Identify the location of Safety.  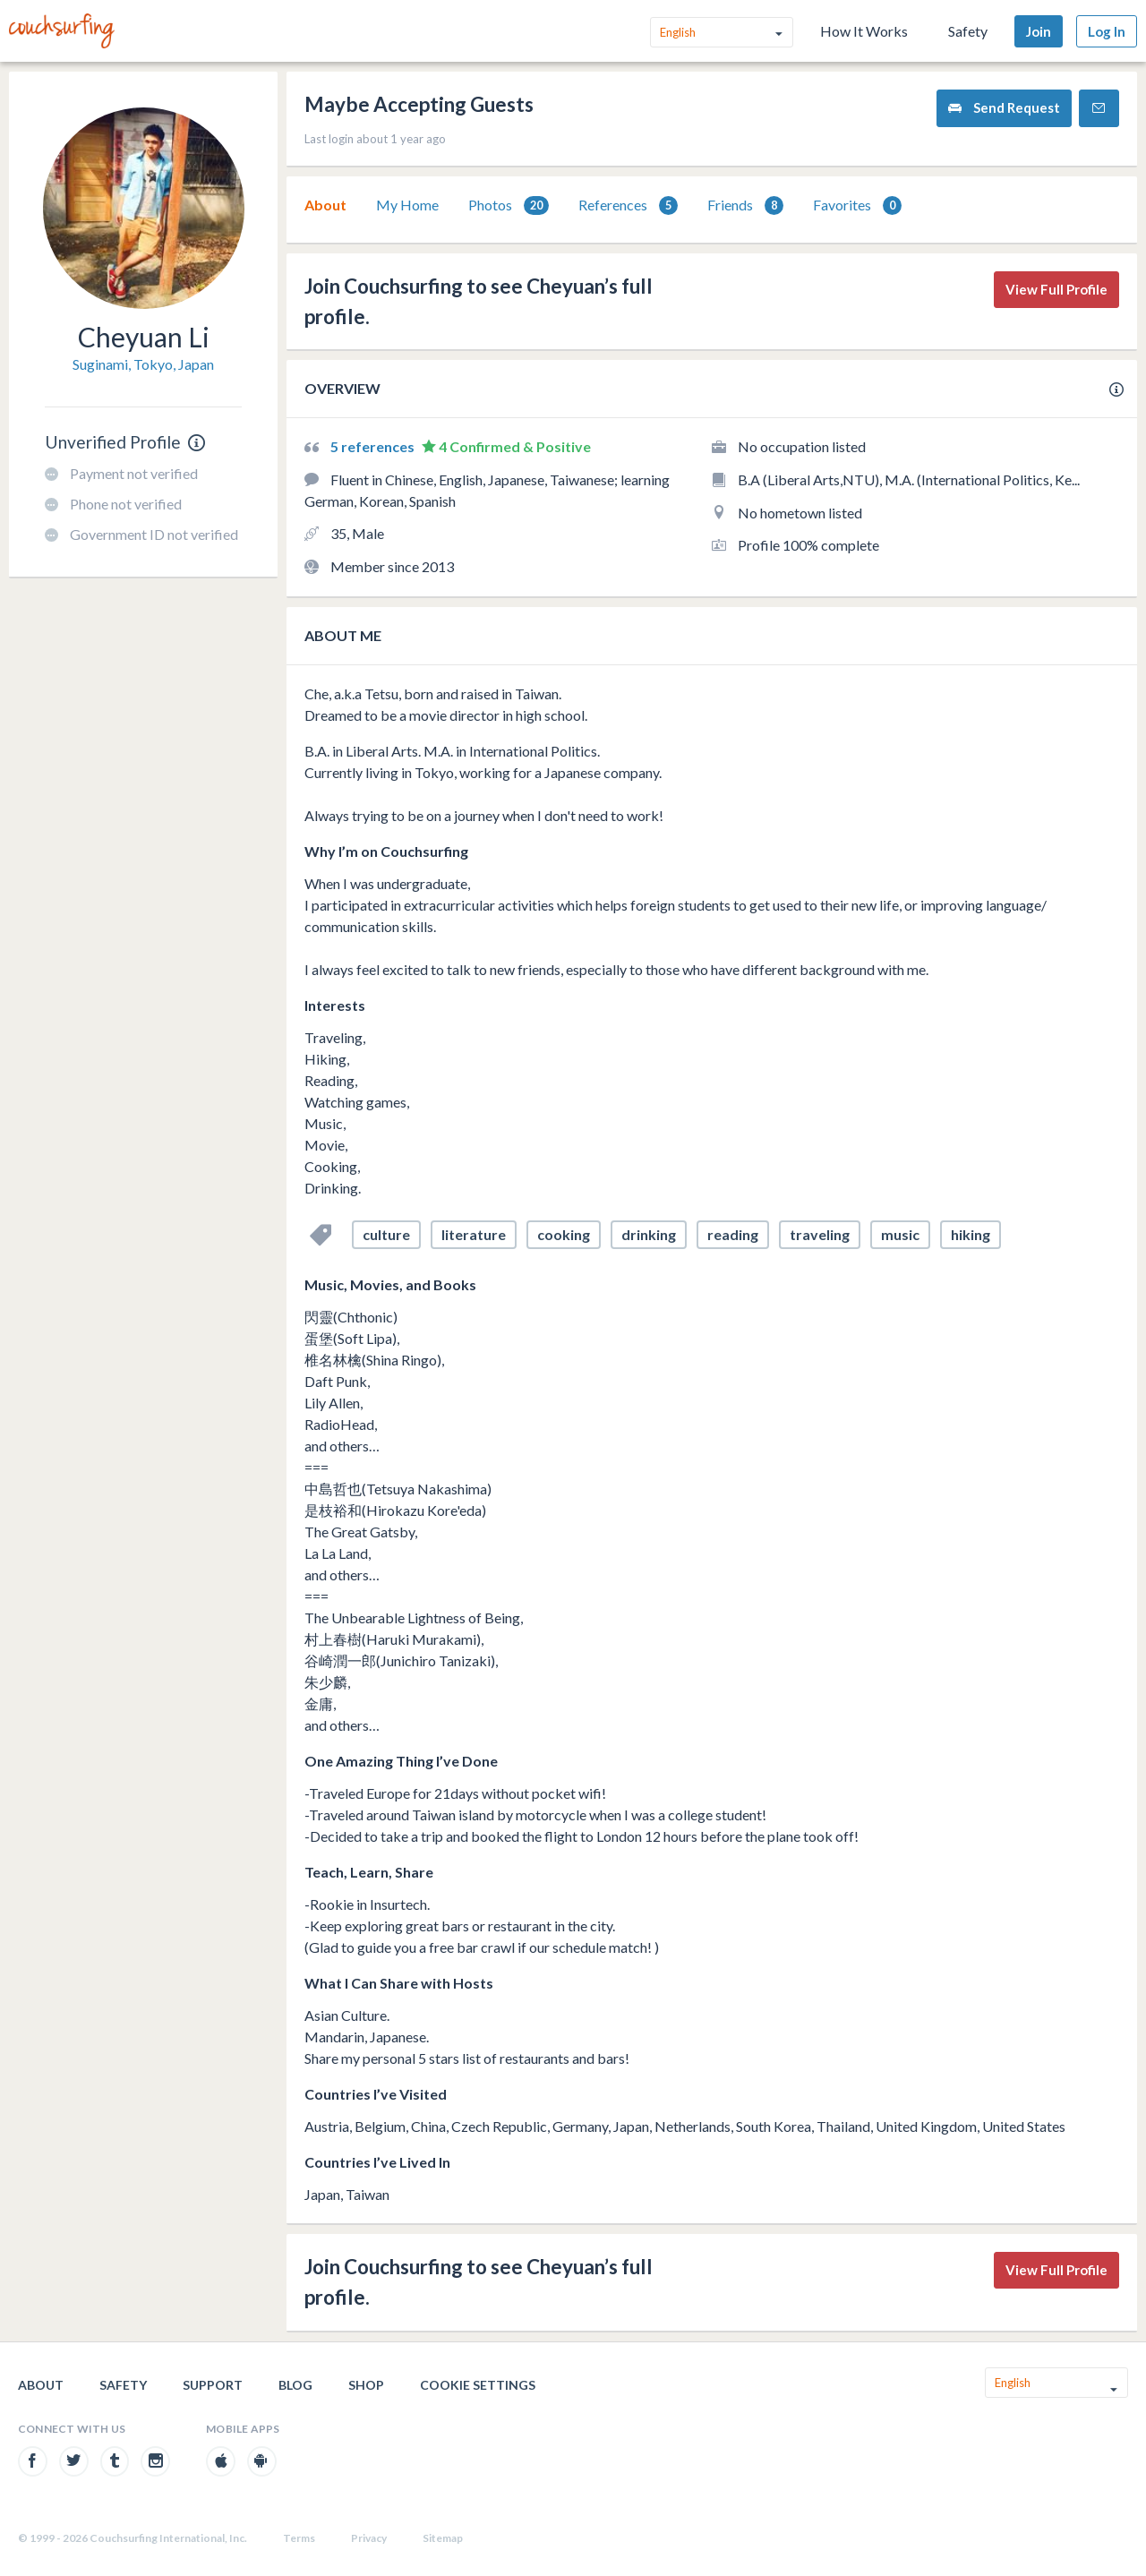
(968, 30).